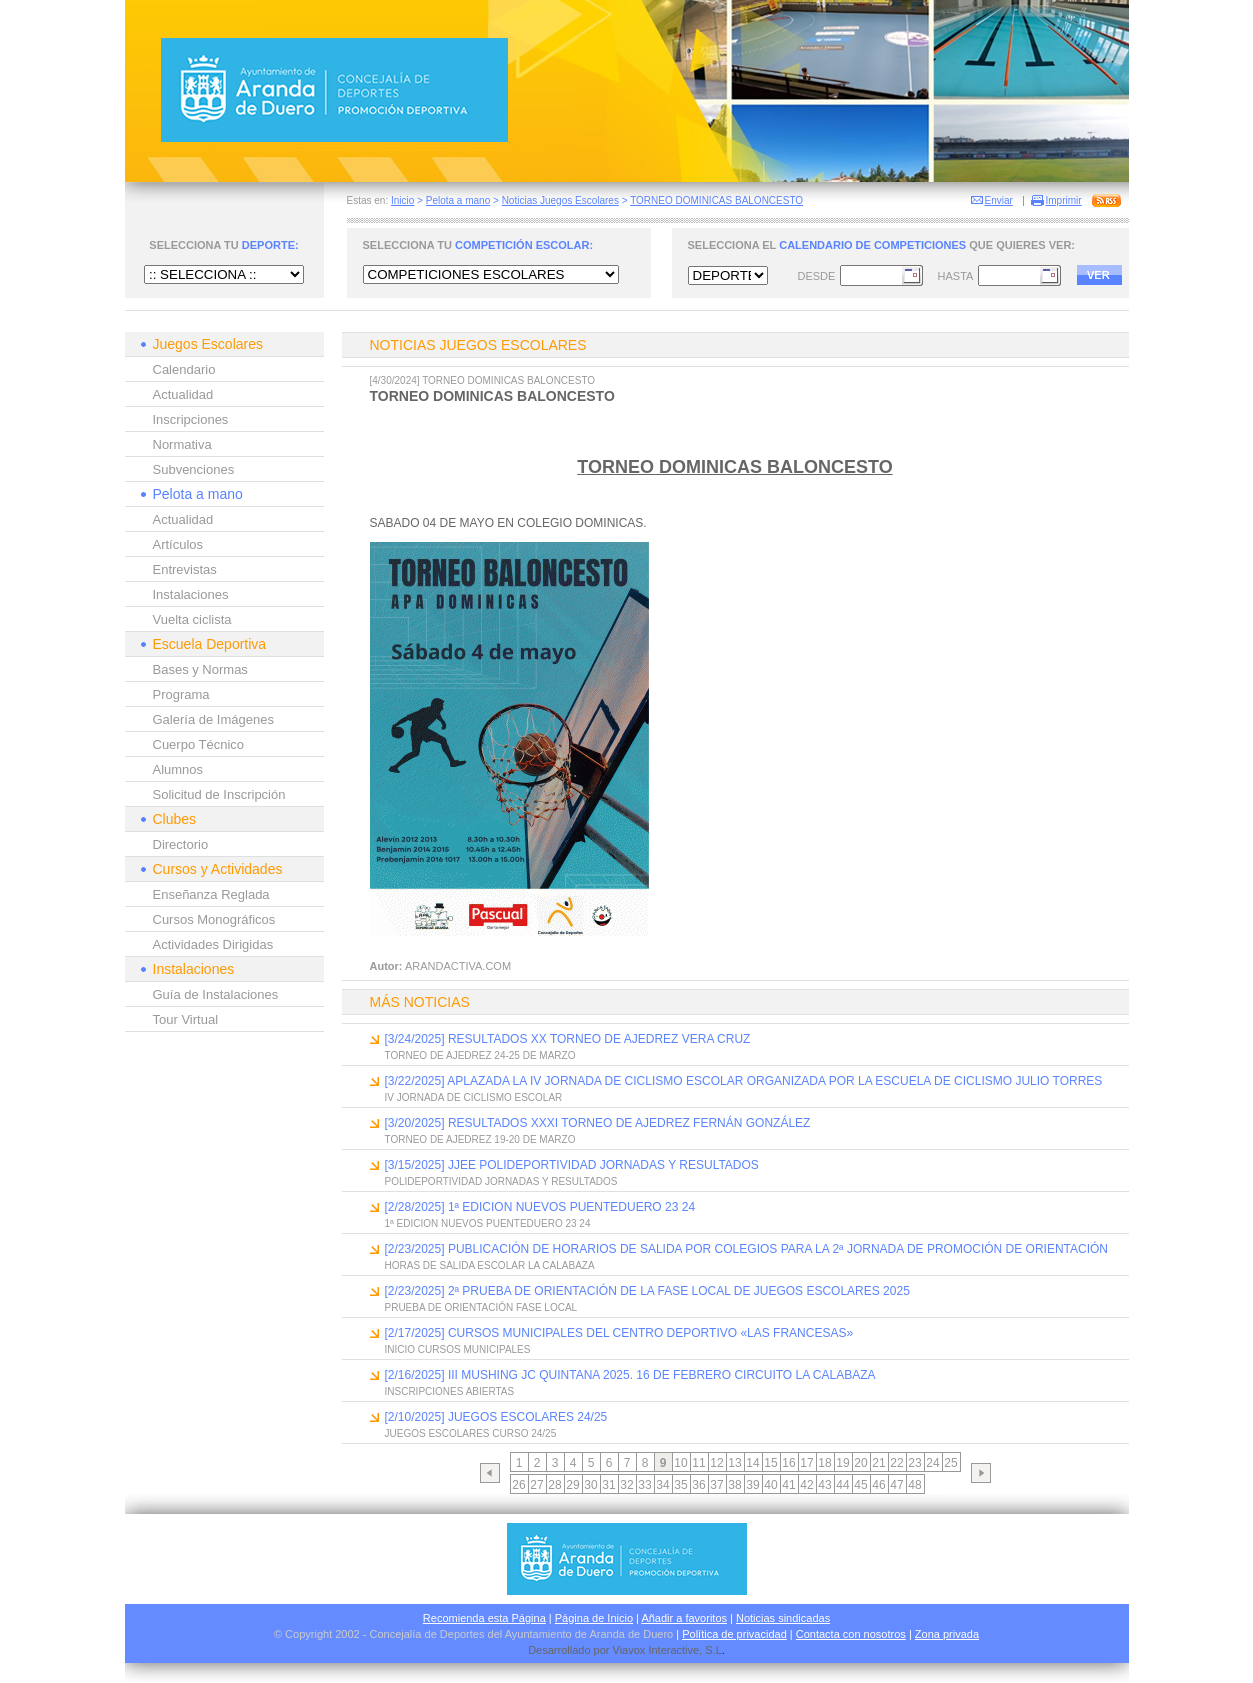  I want to click on Normativa, so click(182, 444).